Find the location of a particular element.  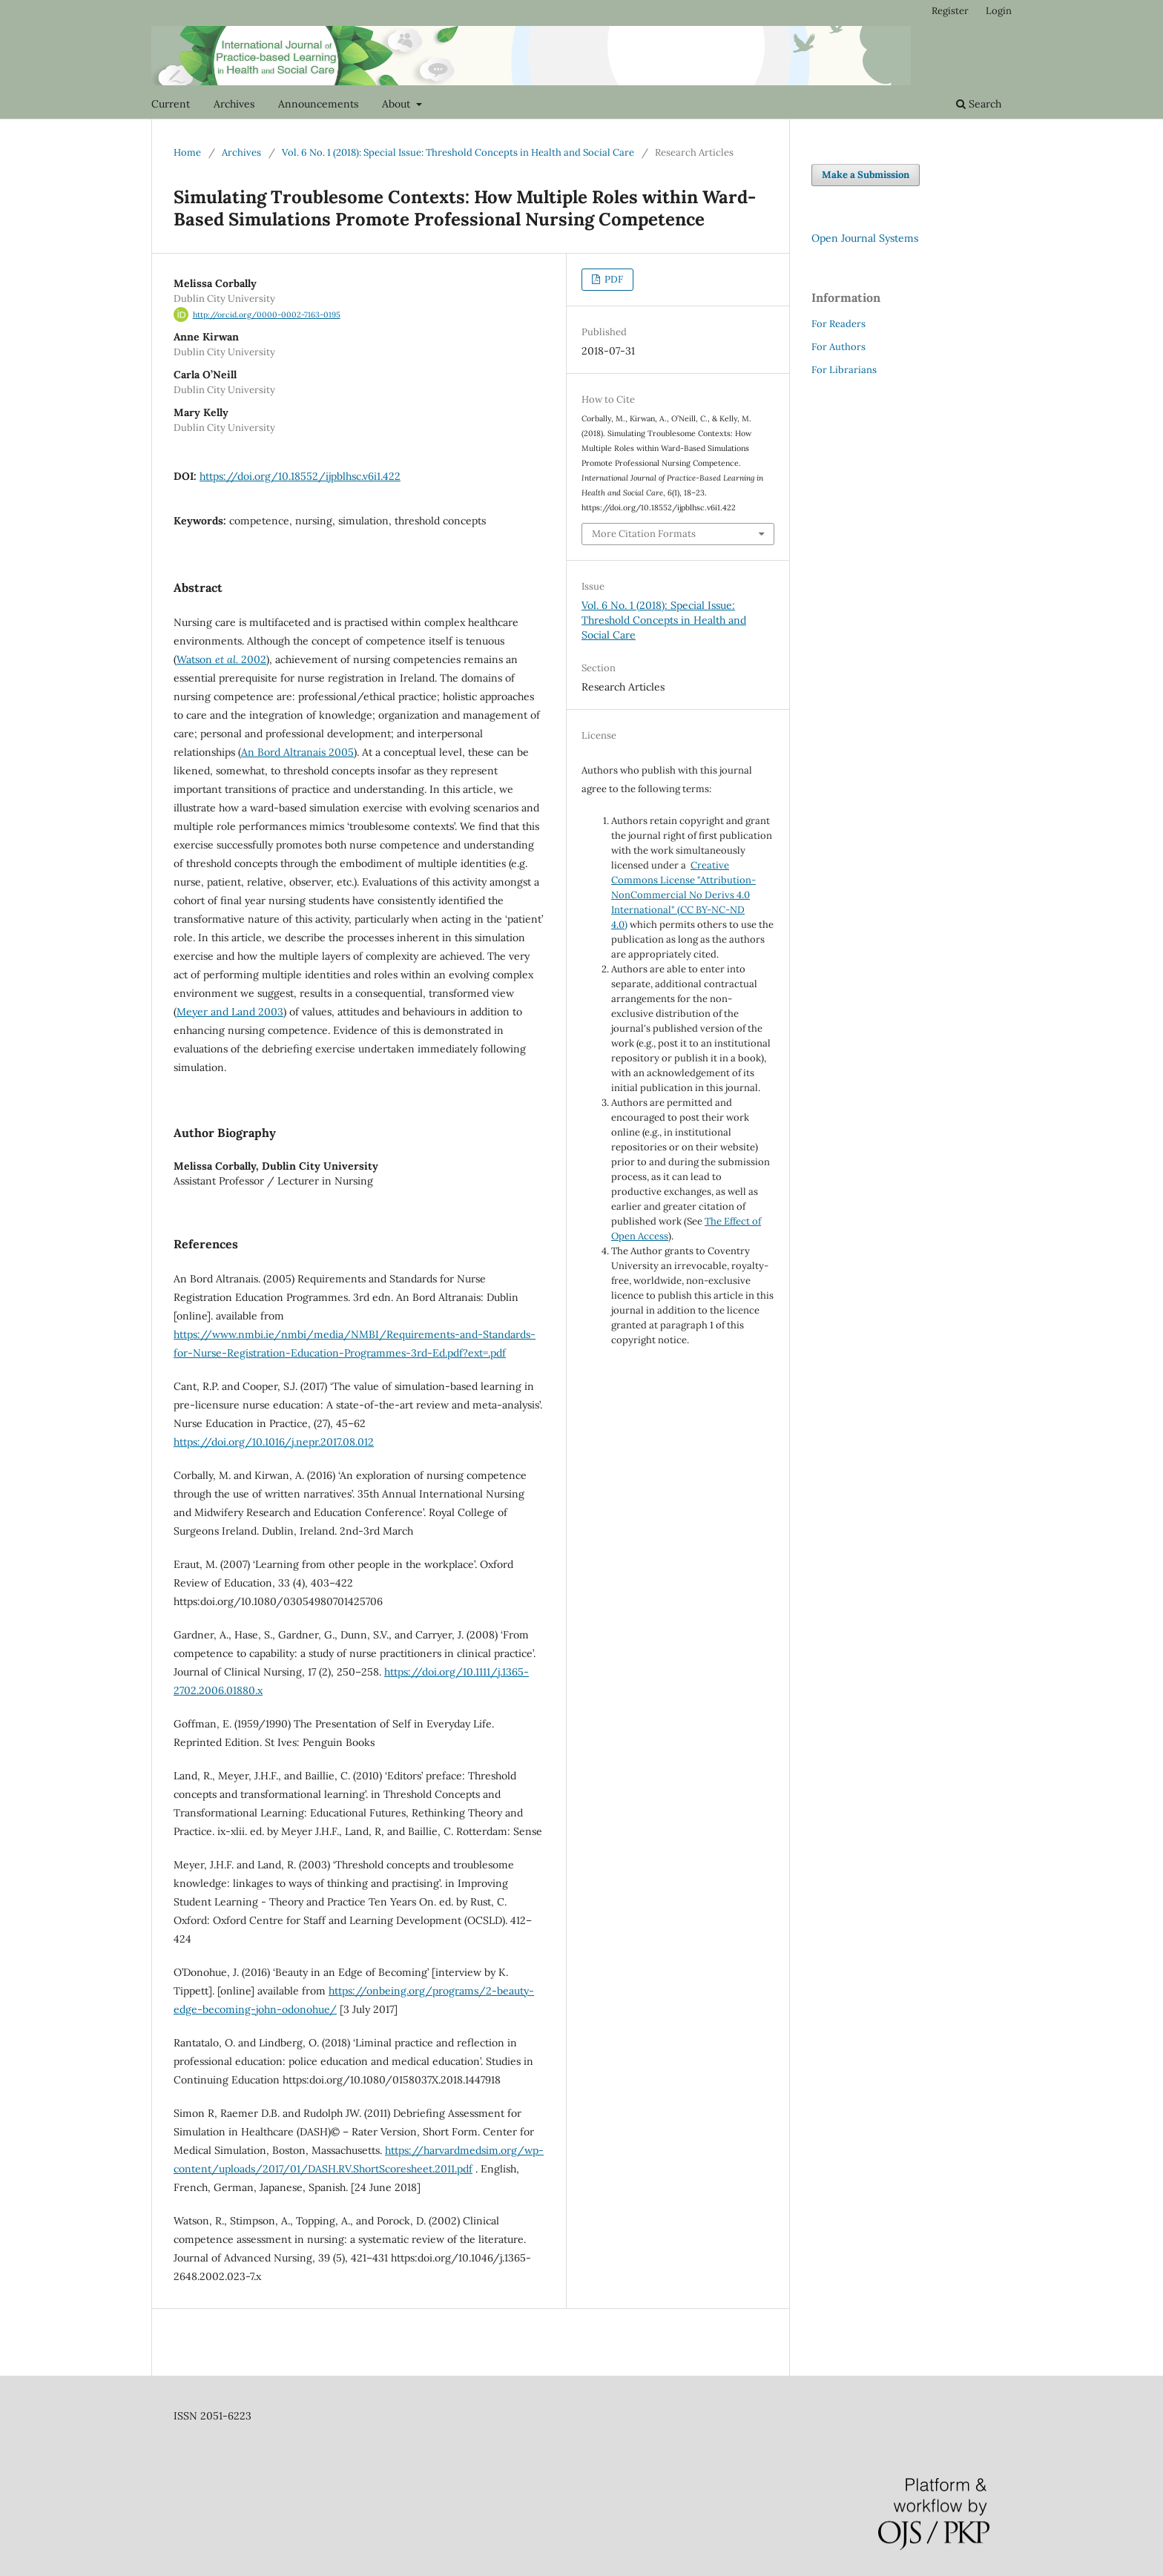

Vol. 6 No. 1 (2018): Special Issue: Threshold Concepts in Health and Social Care is located at coordinates (458, 152).